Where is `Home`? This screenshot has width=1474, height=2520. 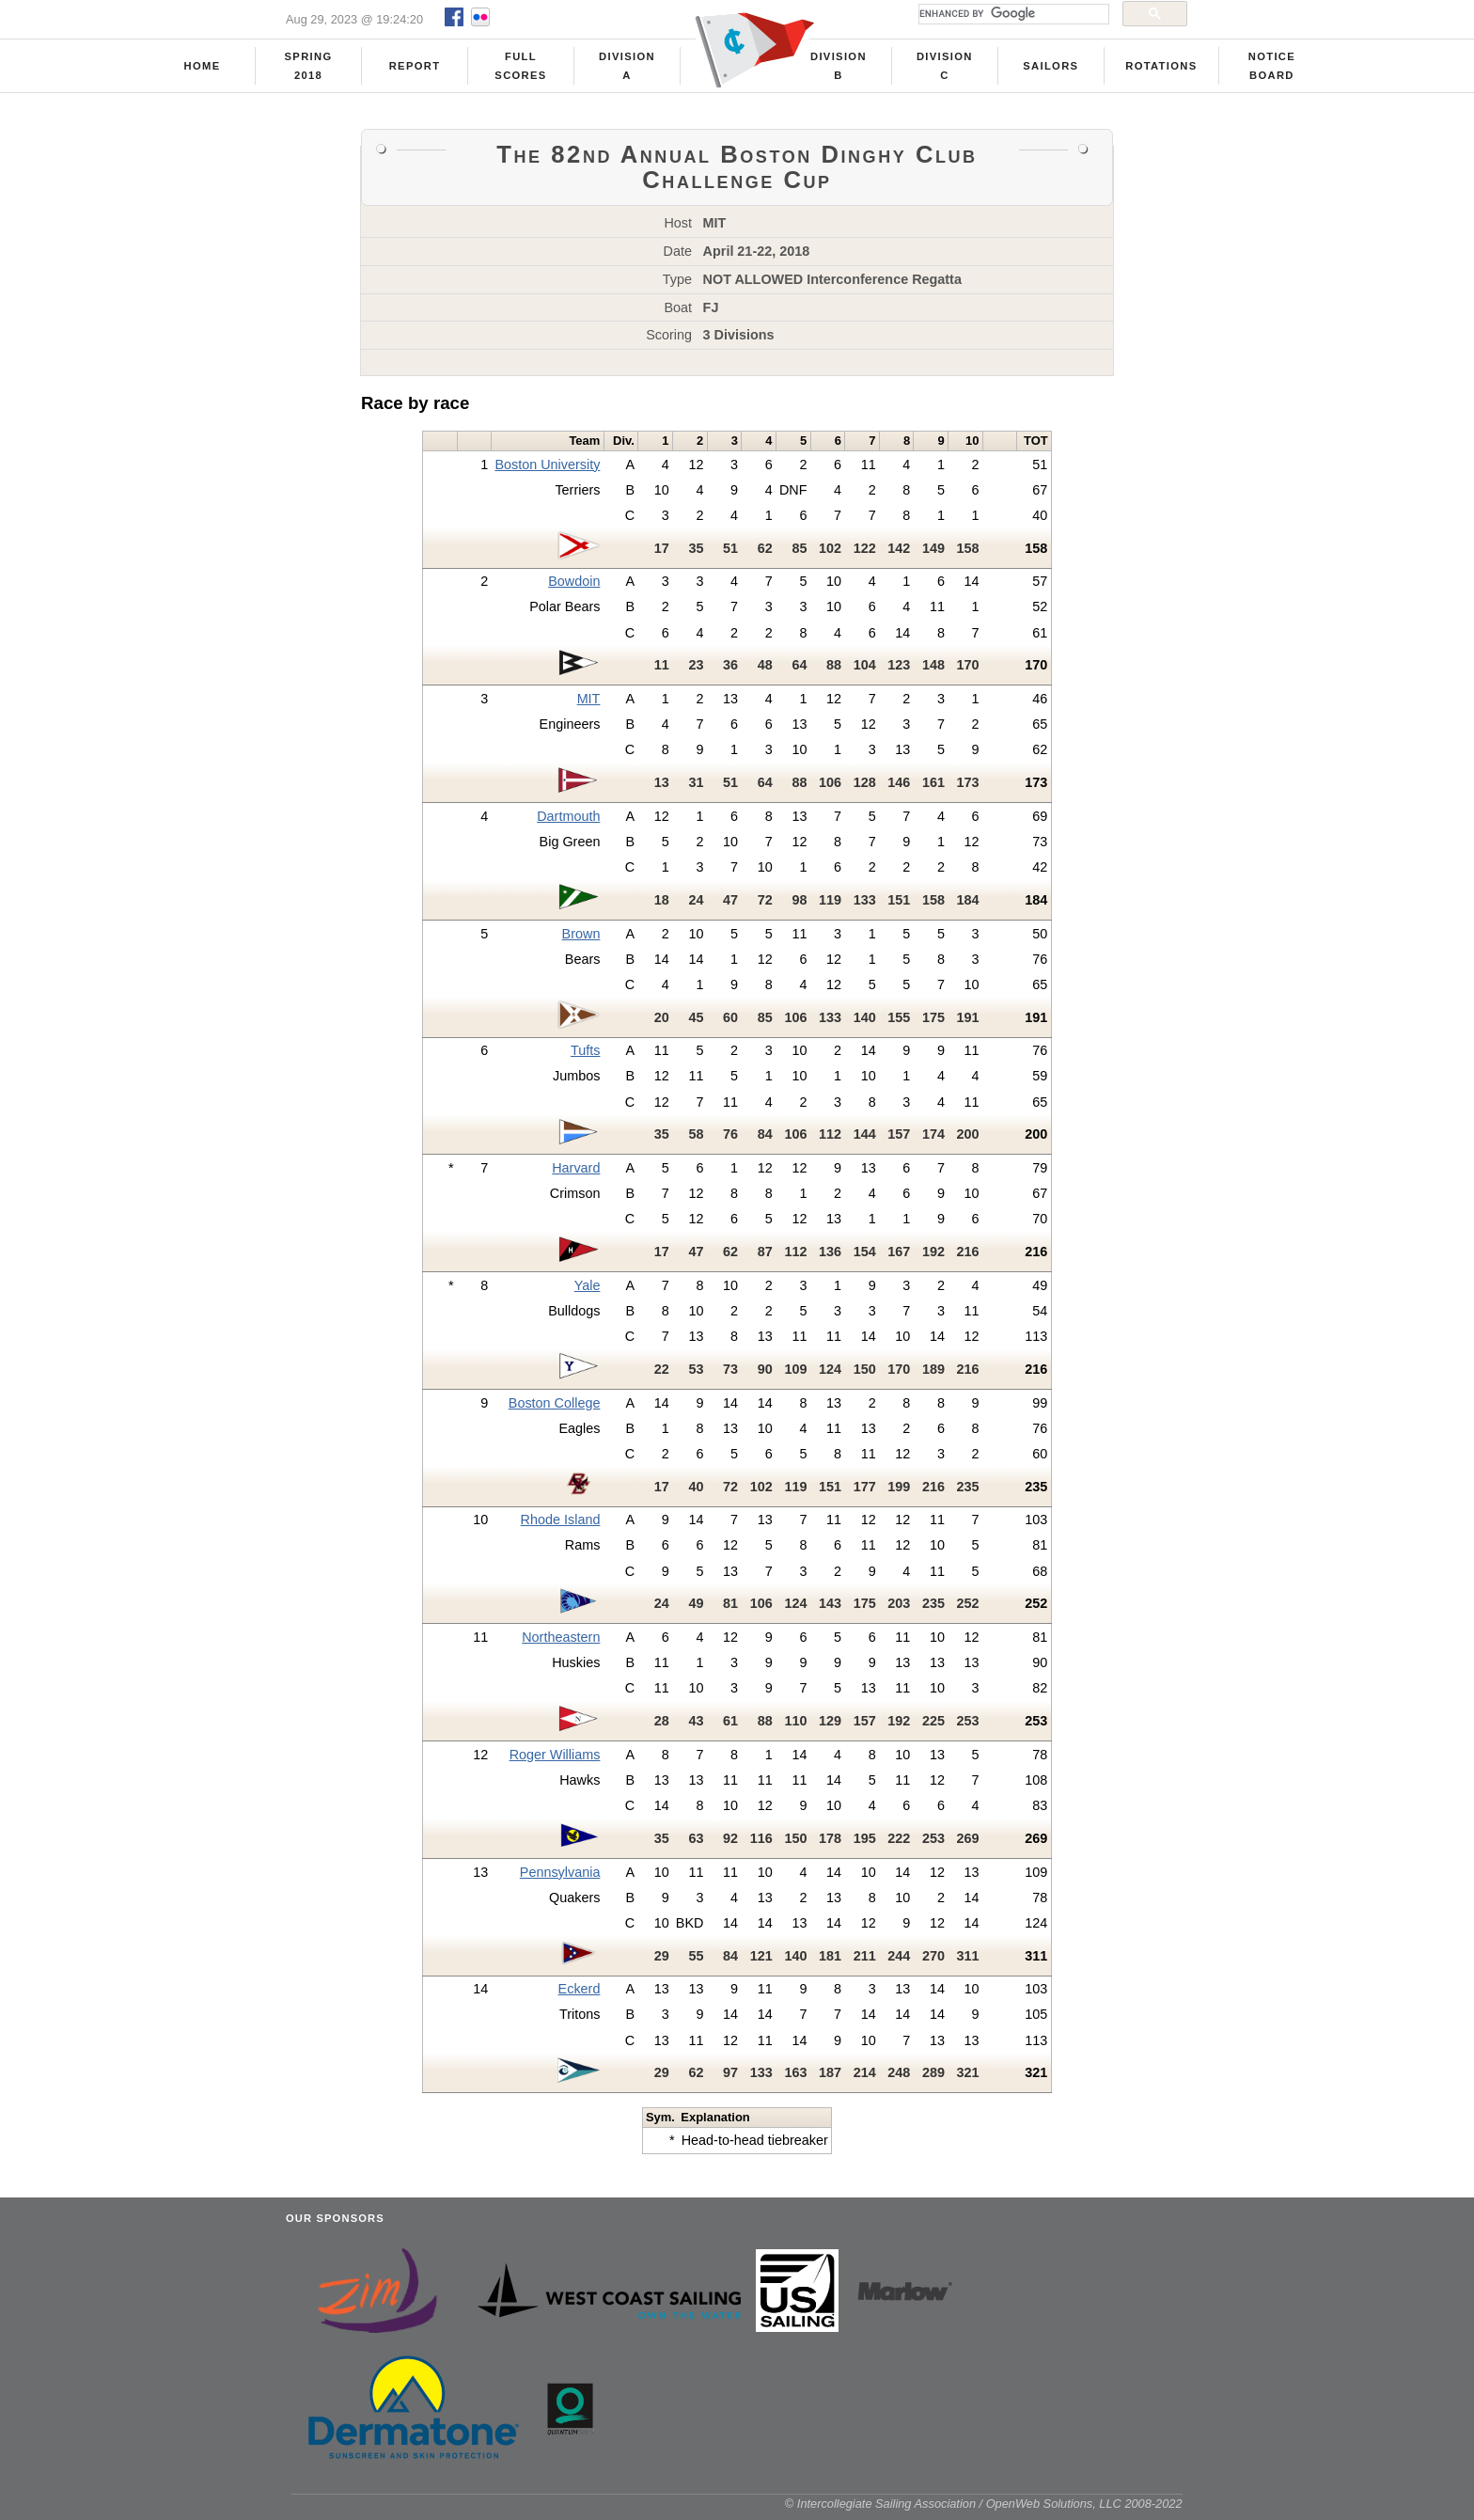 Home is located at coordinates (202, 66).